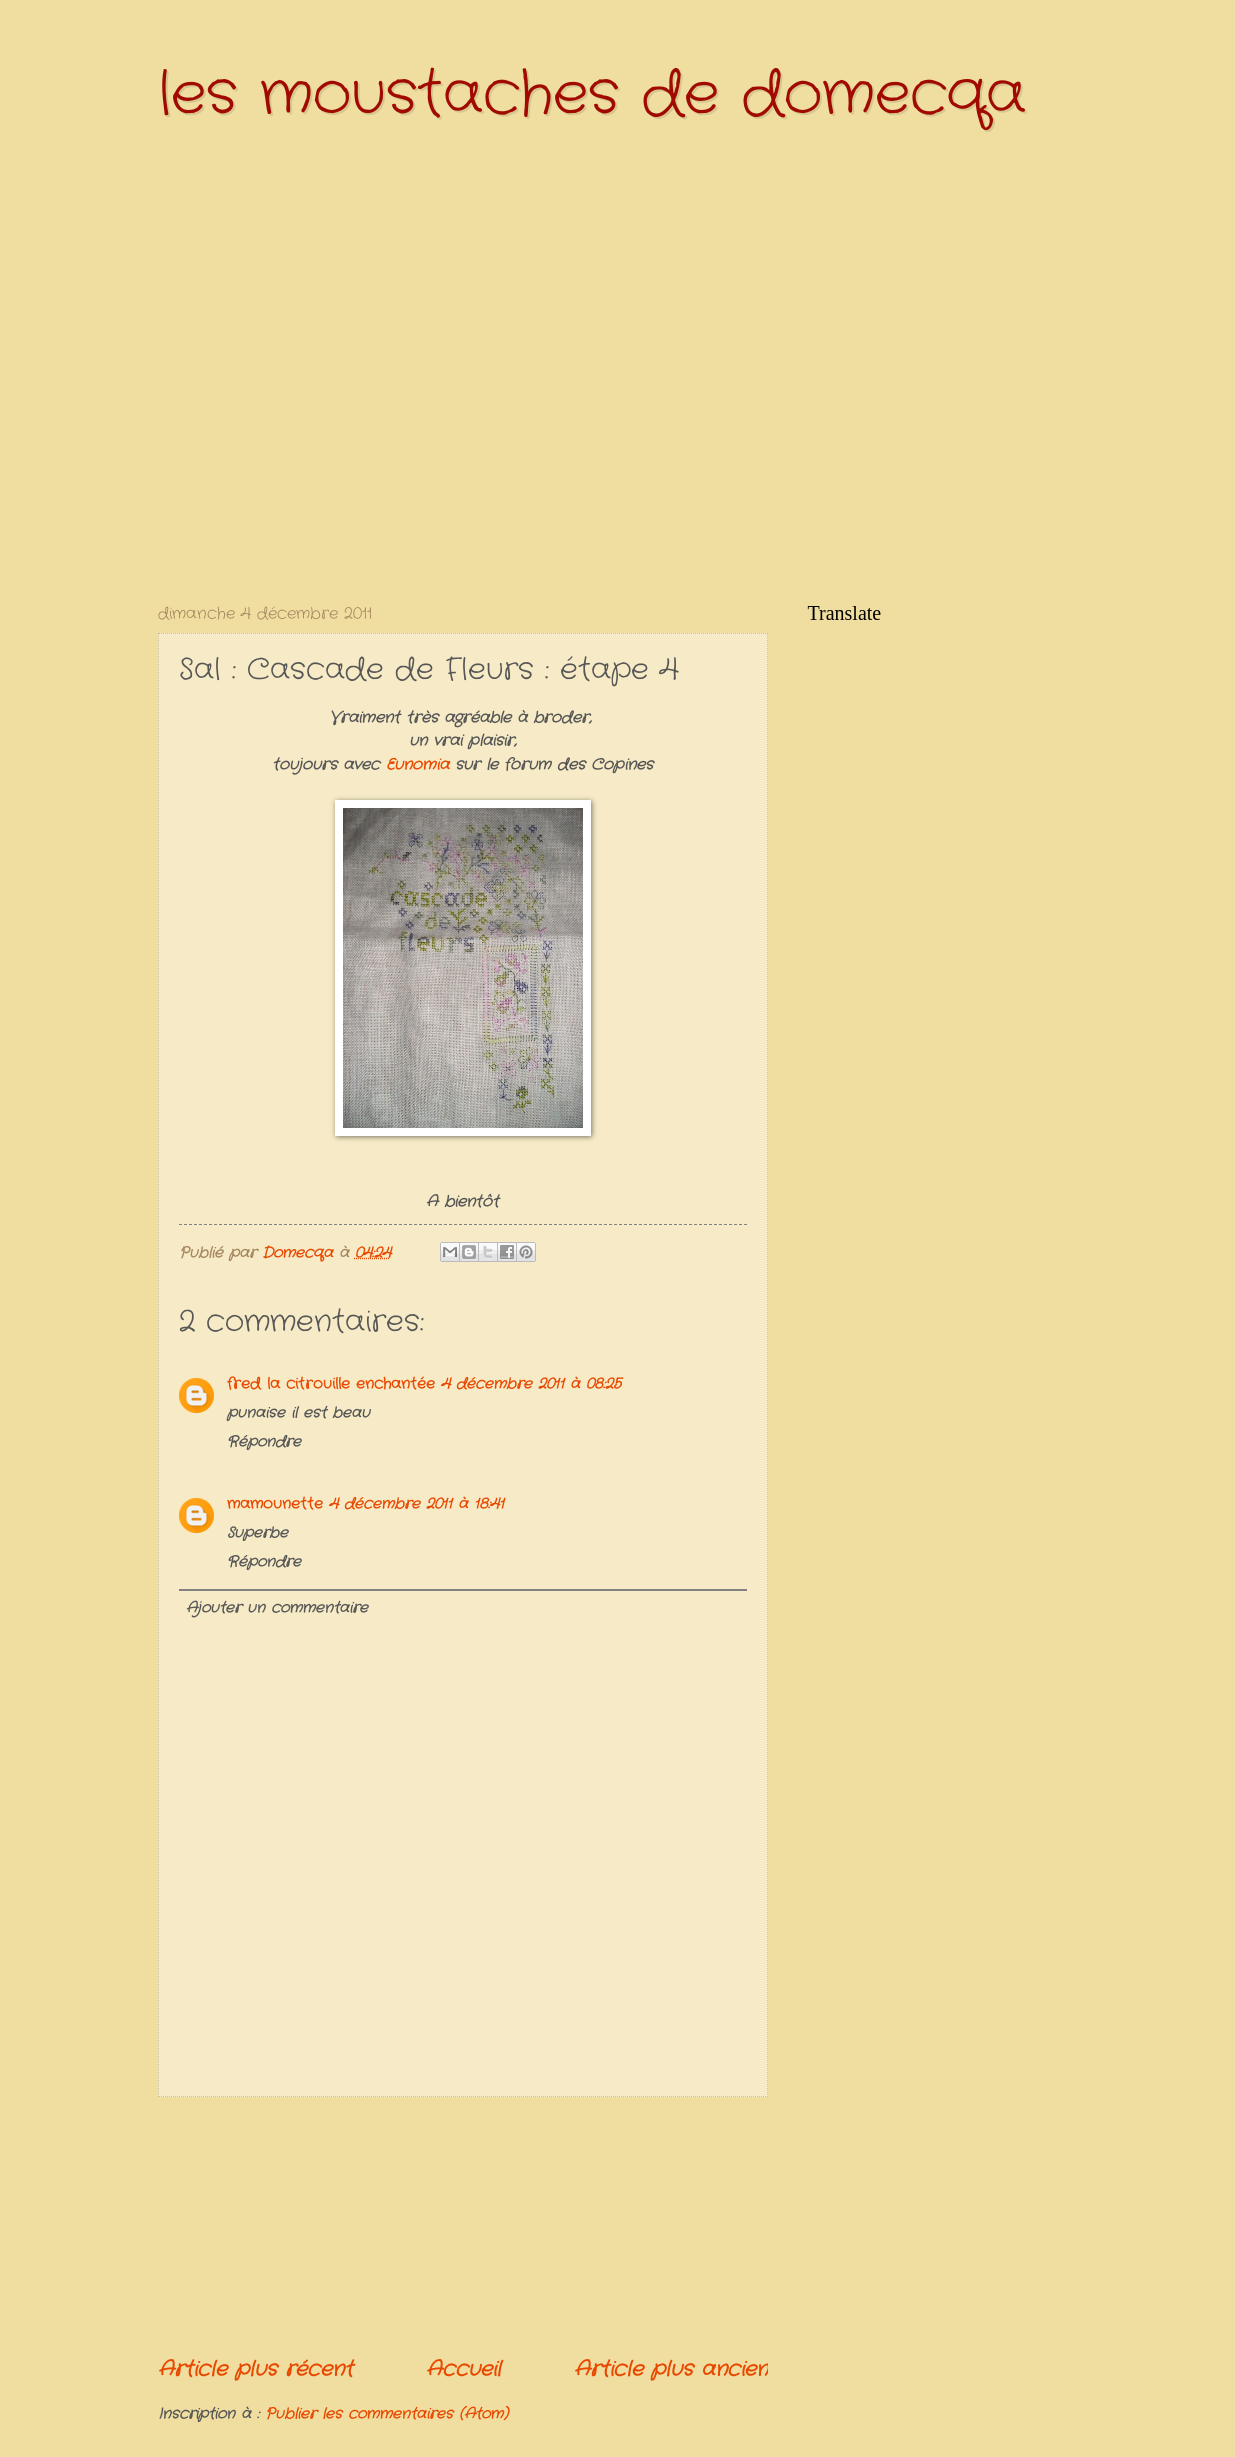  What do you see at coordinates (671, 2369) in the screenshot?
I see `Article plus ancien` at bounding box center [671, 2369].